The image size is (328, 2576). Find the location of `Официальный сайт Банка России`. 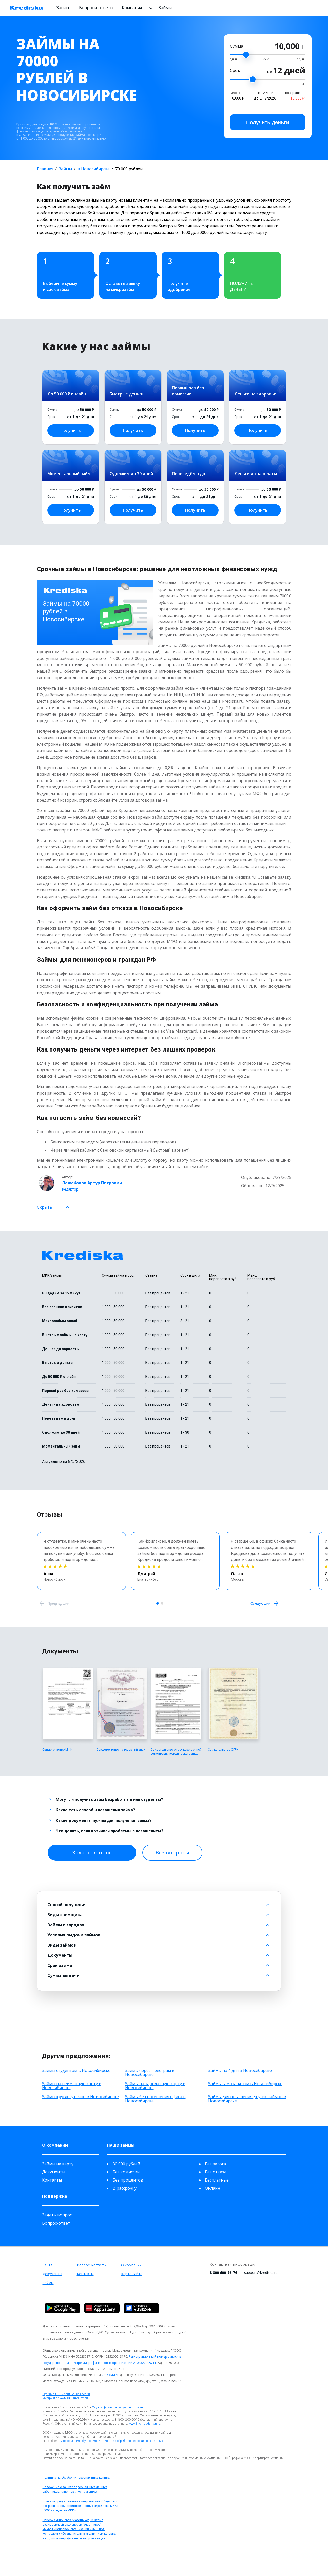

Официальный сайт Банка России is located at coordinates (66, 2394).